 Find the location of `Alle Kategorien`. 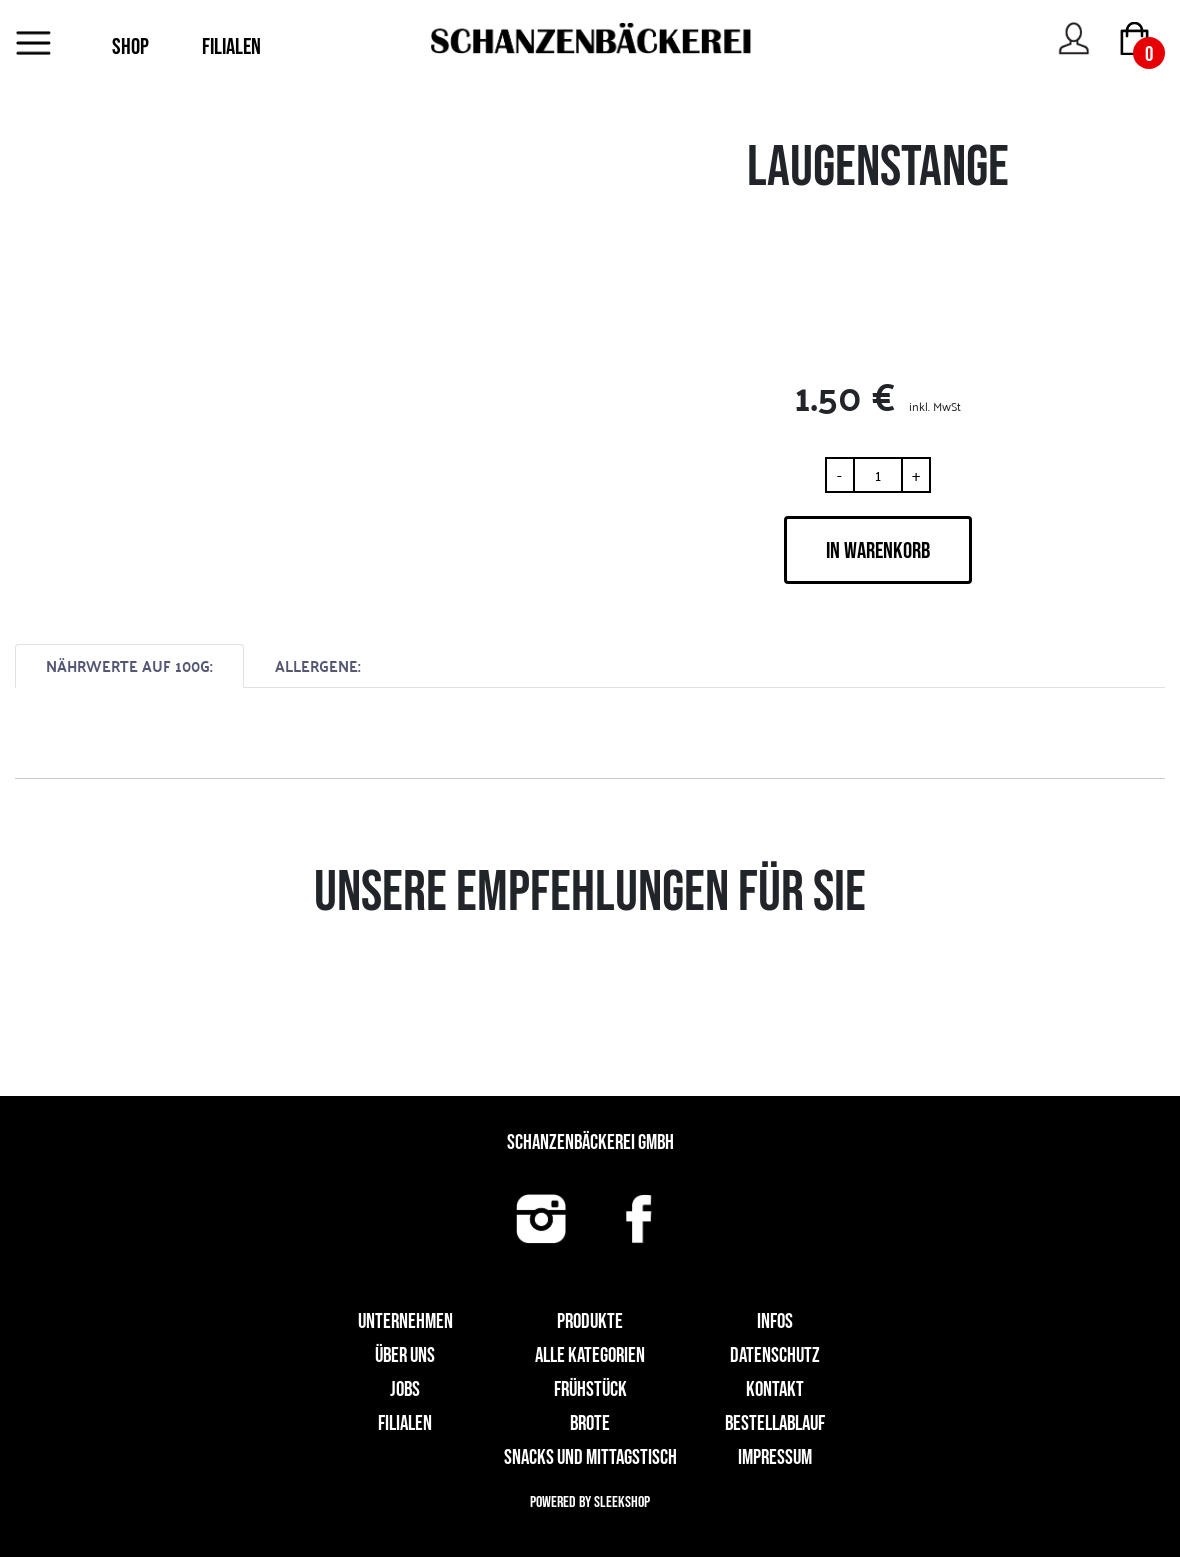

Alle Kategorien is located at coordinates (590, 1355).